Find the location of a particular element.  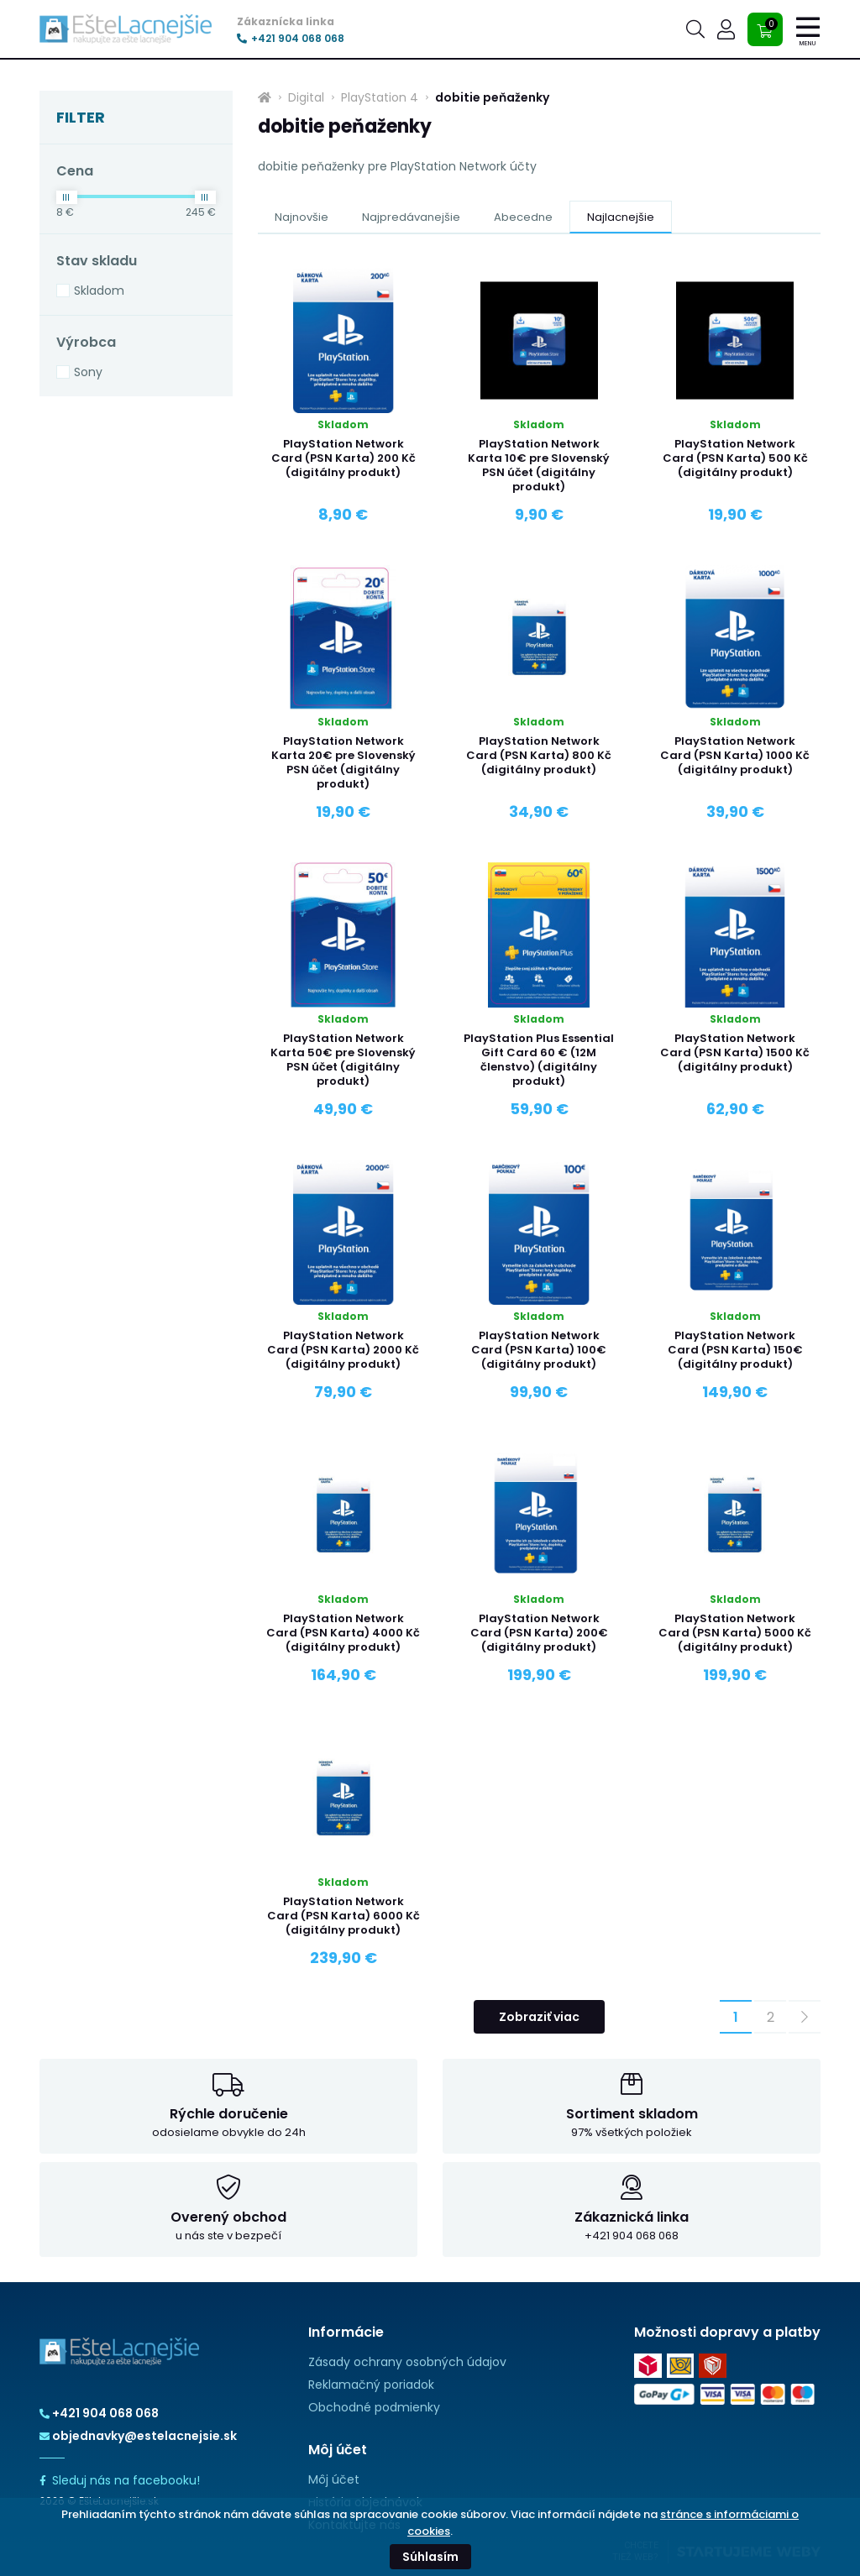

Súhlasím is located at coordinates (430, 2556).